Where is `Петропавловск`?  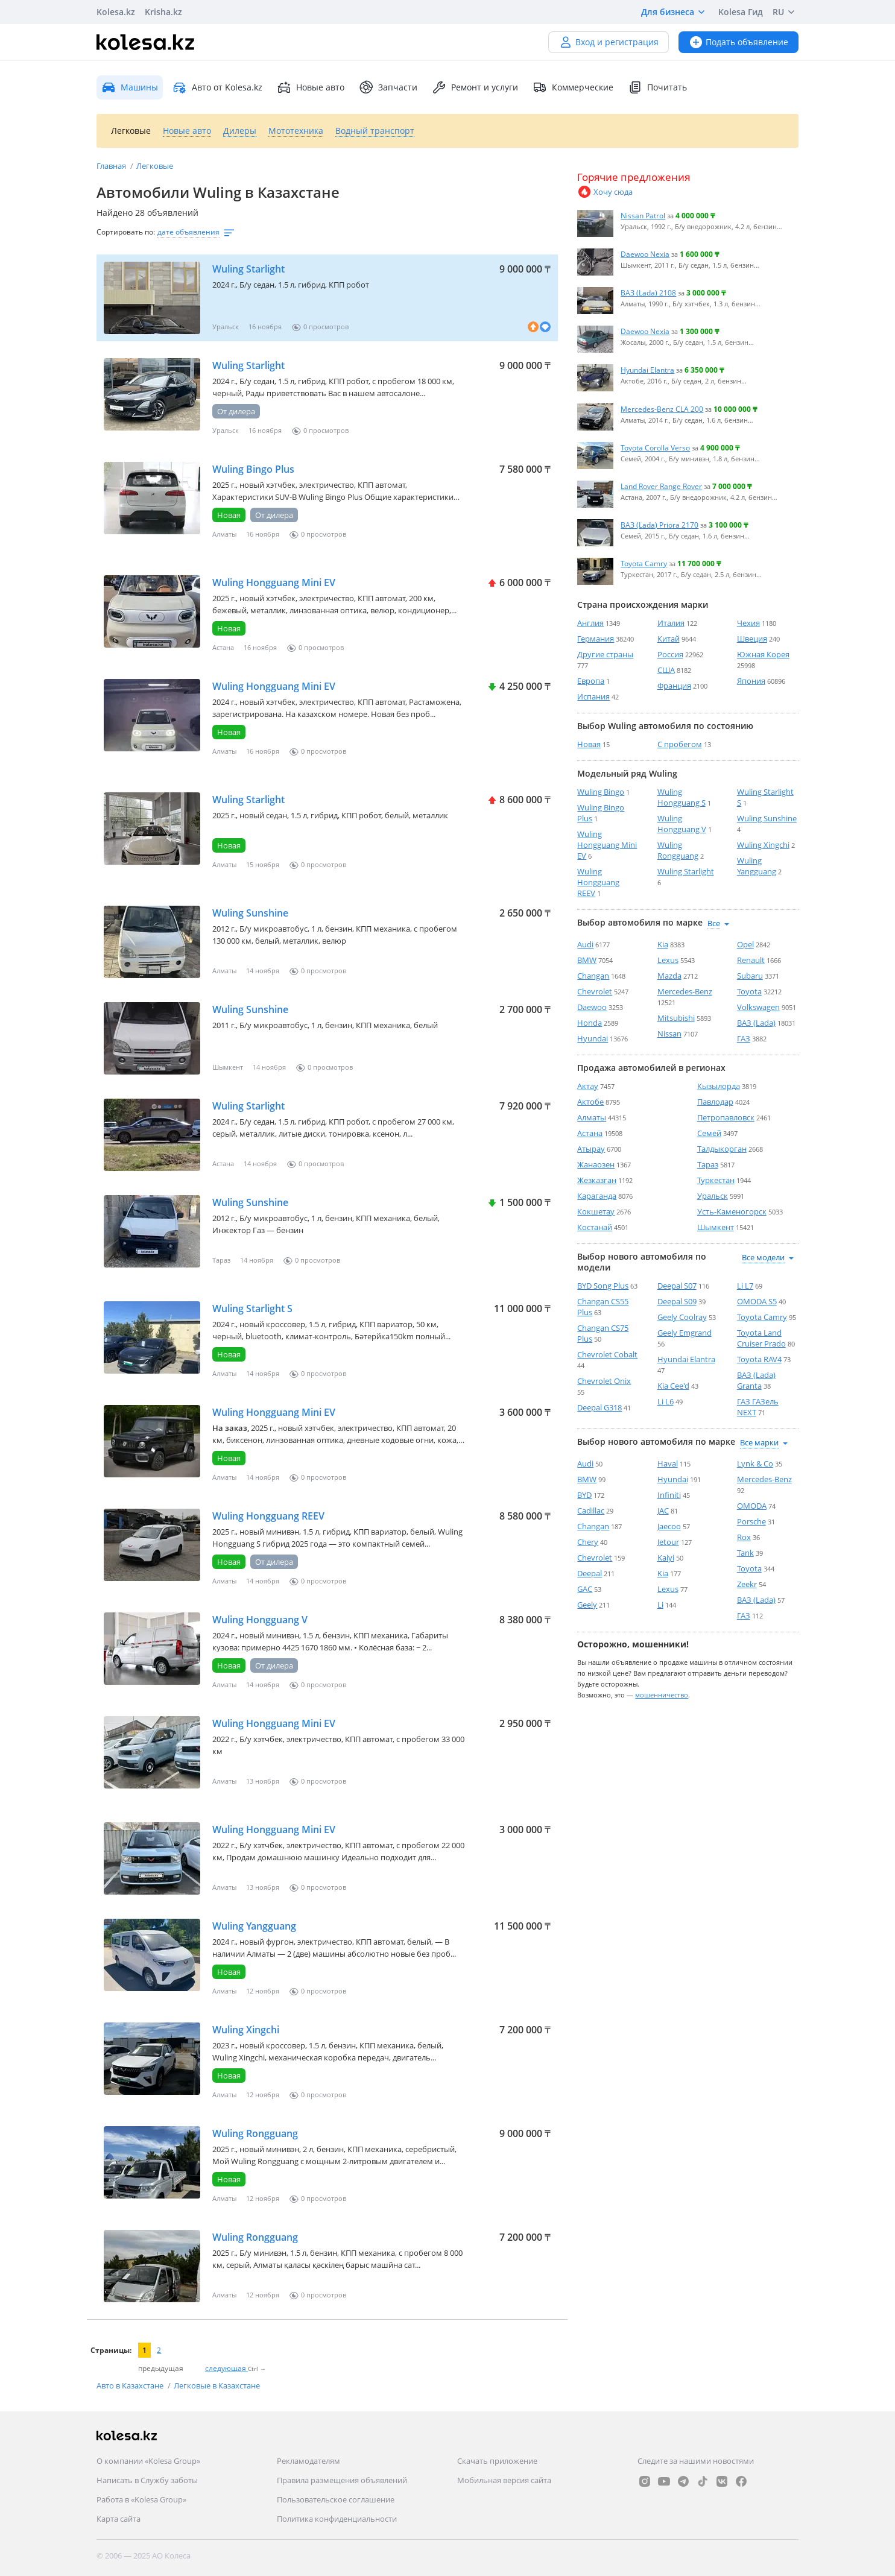 Петропавловск is located at coordinates (725, 1117).